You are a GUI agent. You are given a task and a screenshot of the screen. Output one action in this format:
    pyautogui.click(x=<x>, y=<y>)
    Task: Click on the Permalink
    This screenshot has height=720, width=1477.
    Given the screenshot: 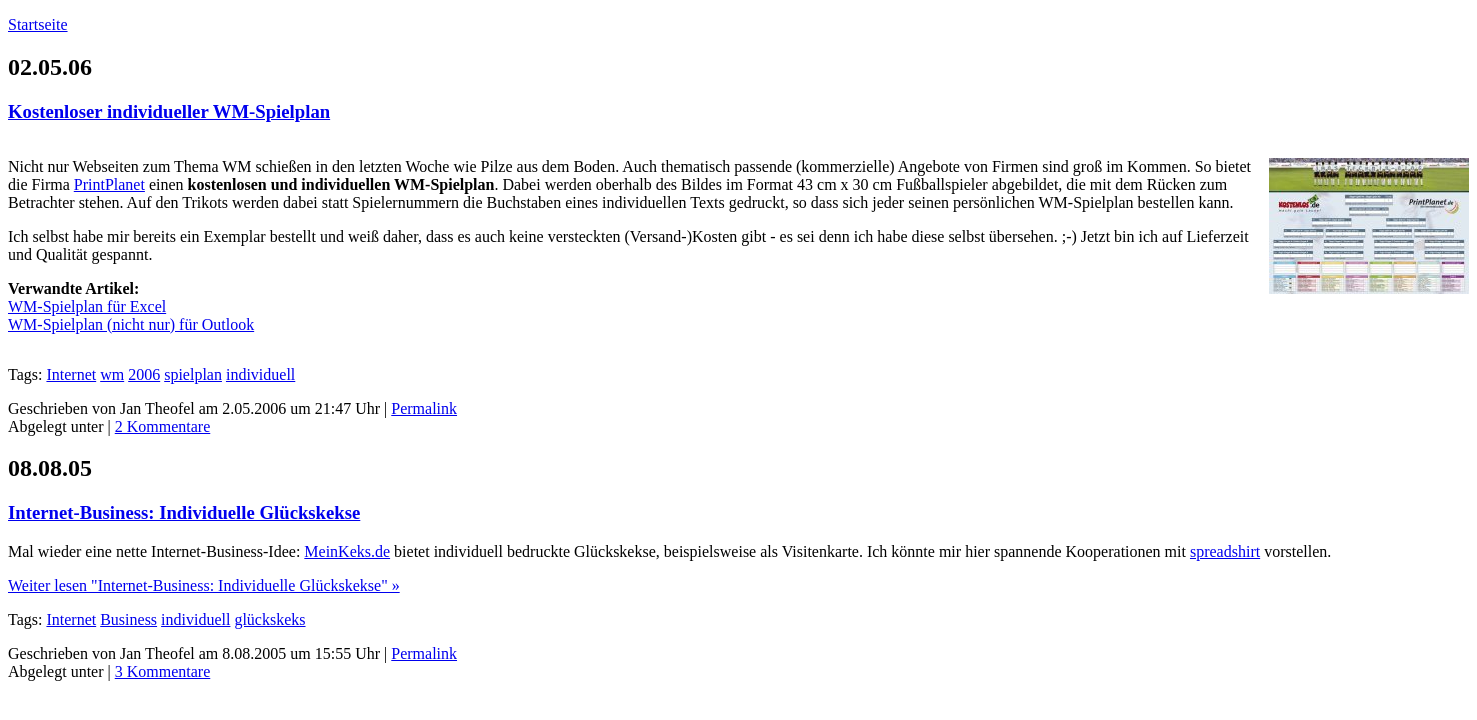 What is the action you would take?
    pyautogui.click(x=424, y=408)
    